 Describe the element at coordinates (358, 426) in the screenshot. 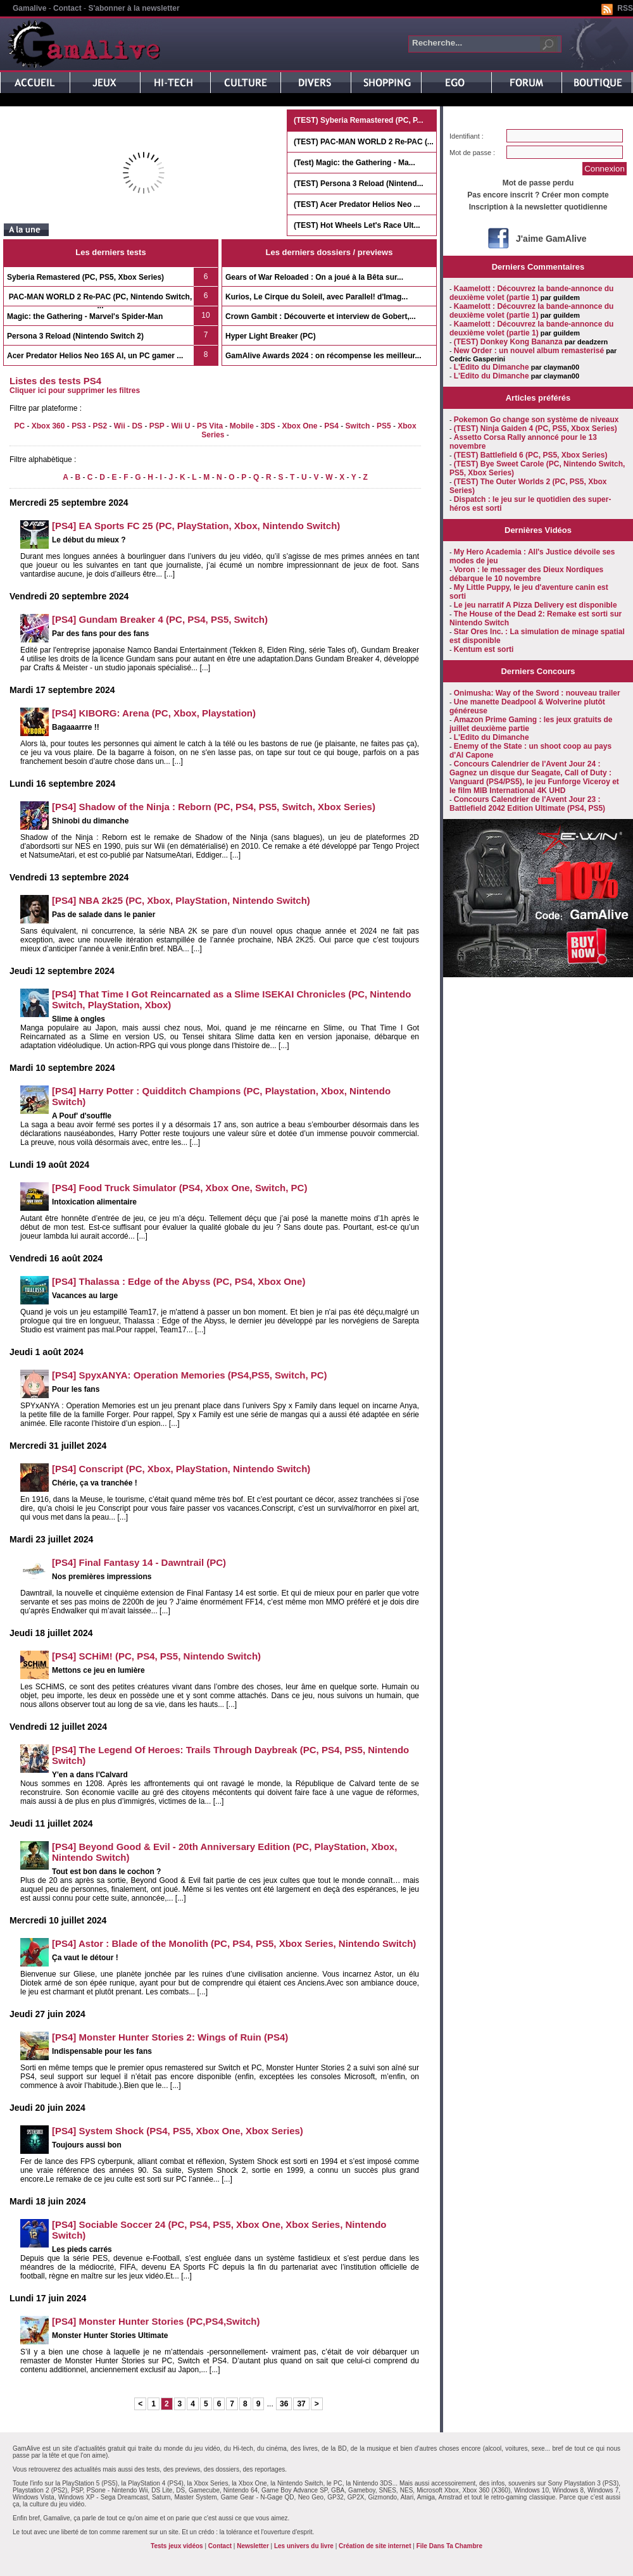

I see `Switch` at that location.